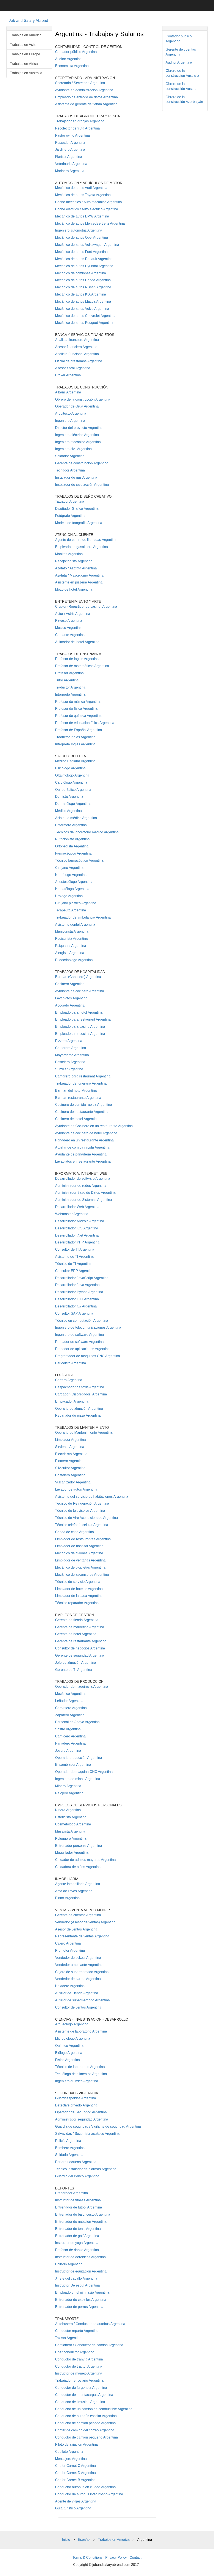 The height and width of the screenshot is (2576, 214). I want to click on Empleado para casino Argentina, so click(80, 1026).